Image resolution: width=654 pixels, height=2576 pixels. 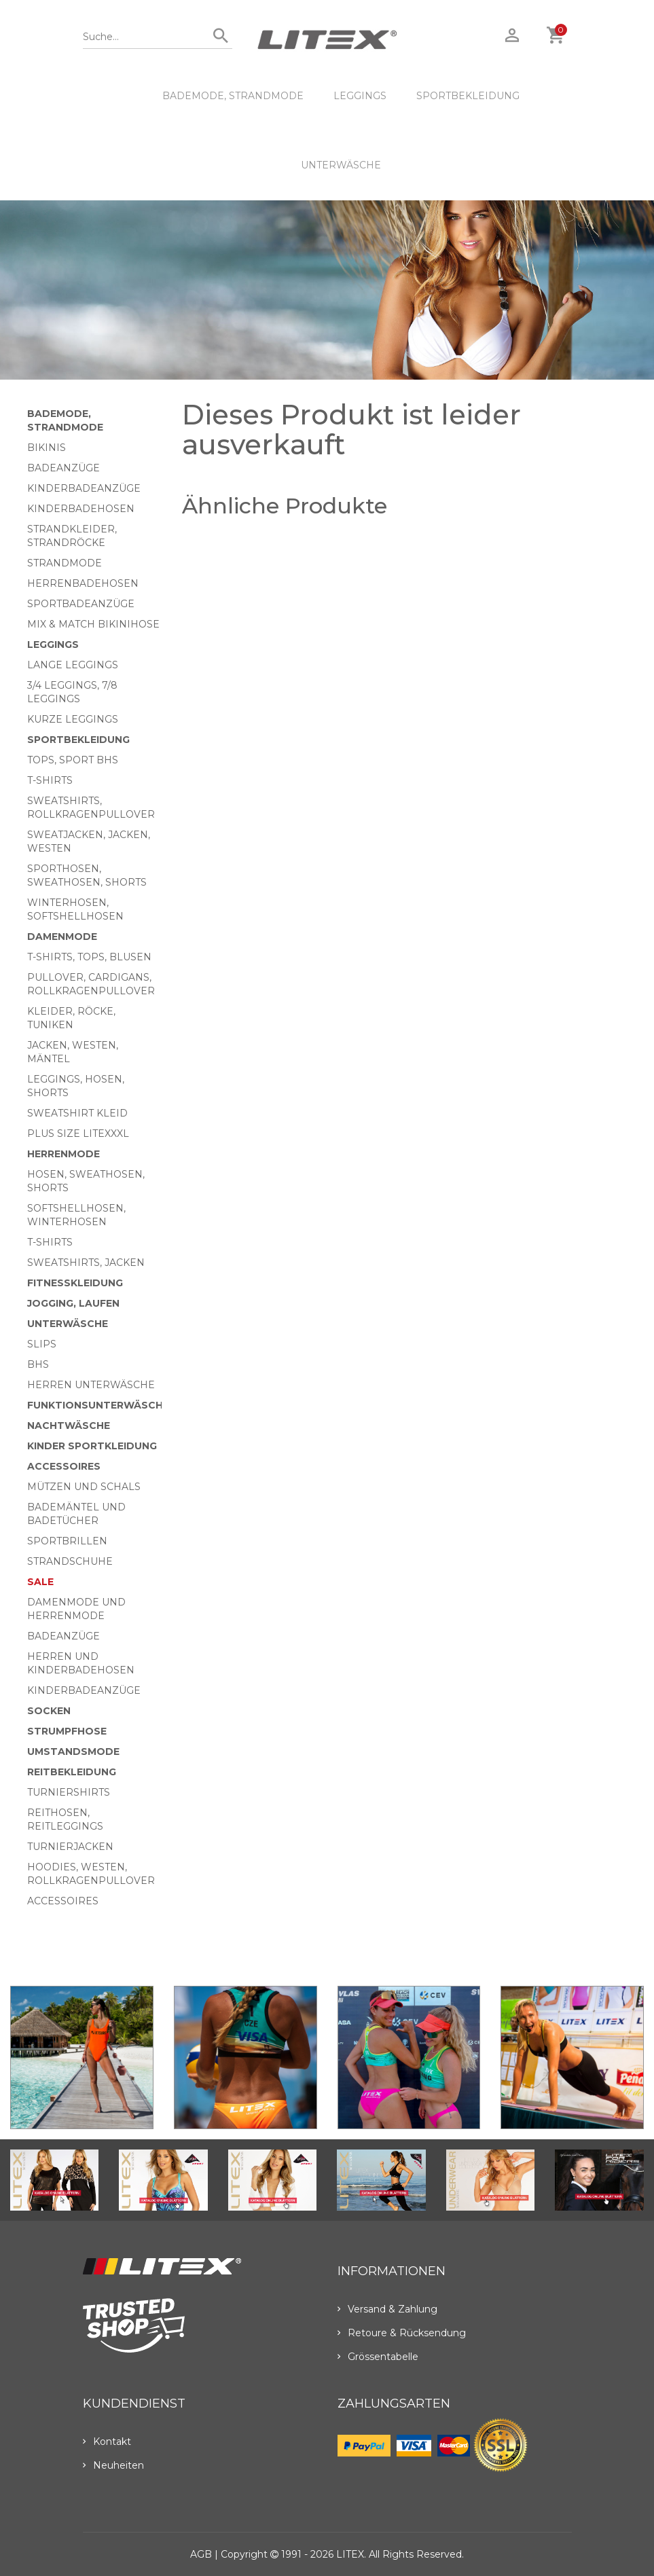 I want to click on Leggings, so click(x=359, y=96).